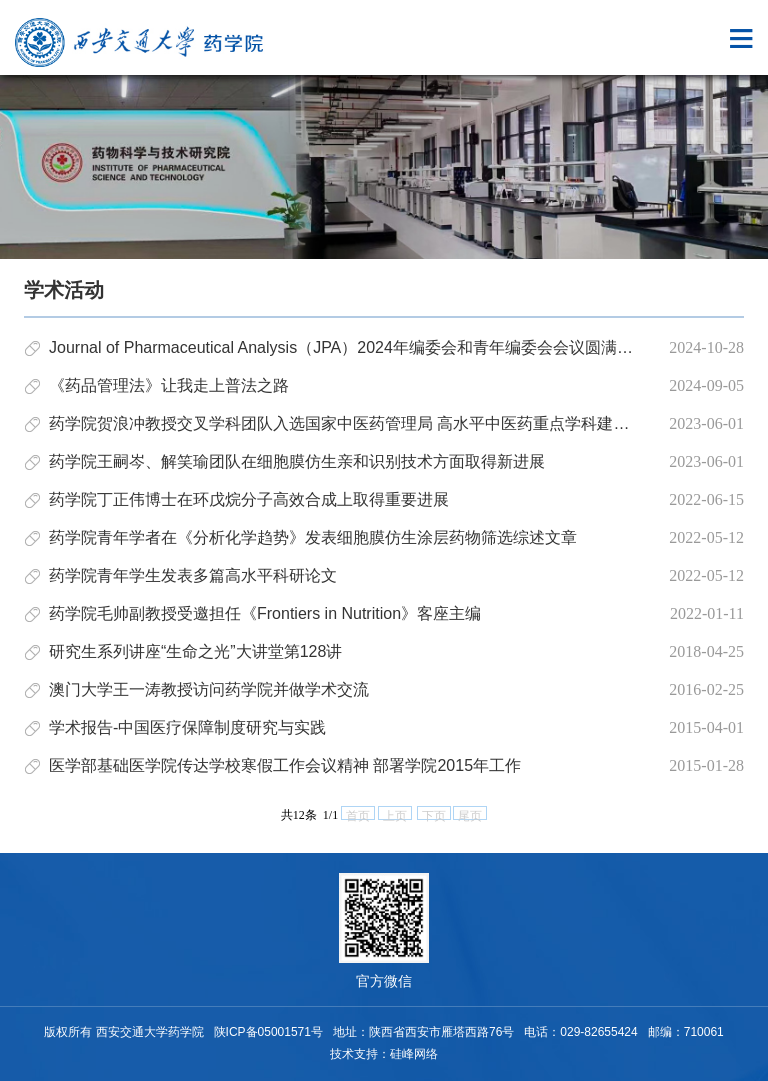 The image size is (768, 1081). What do you see at coordinates (249, 499) in the screenshot?
I see `药学院丁正伟博士在环戊烷分子高效合成上取得重要进展` at bounding box center [249, 499].